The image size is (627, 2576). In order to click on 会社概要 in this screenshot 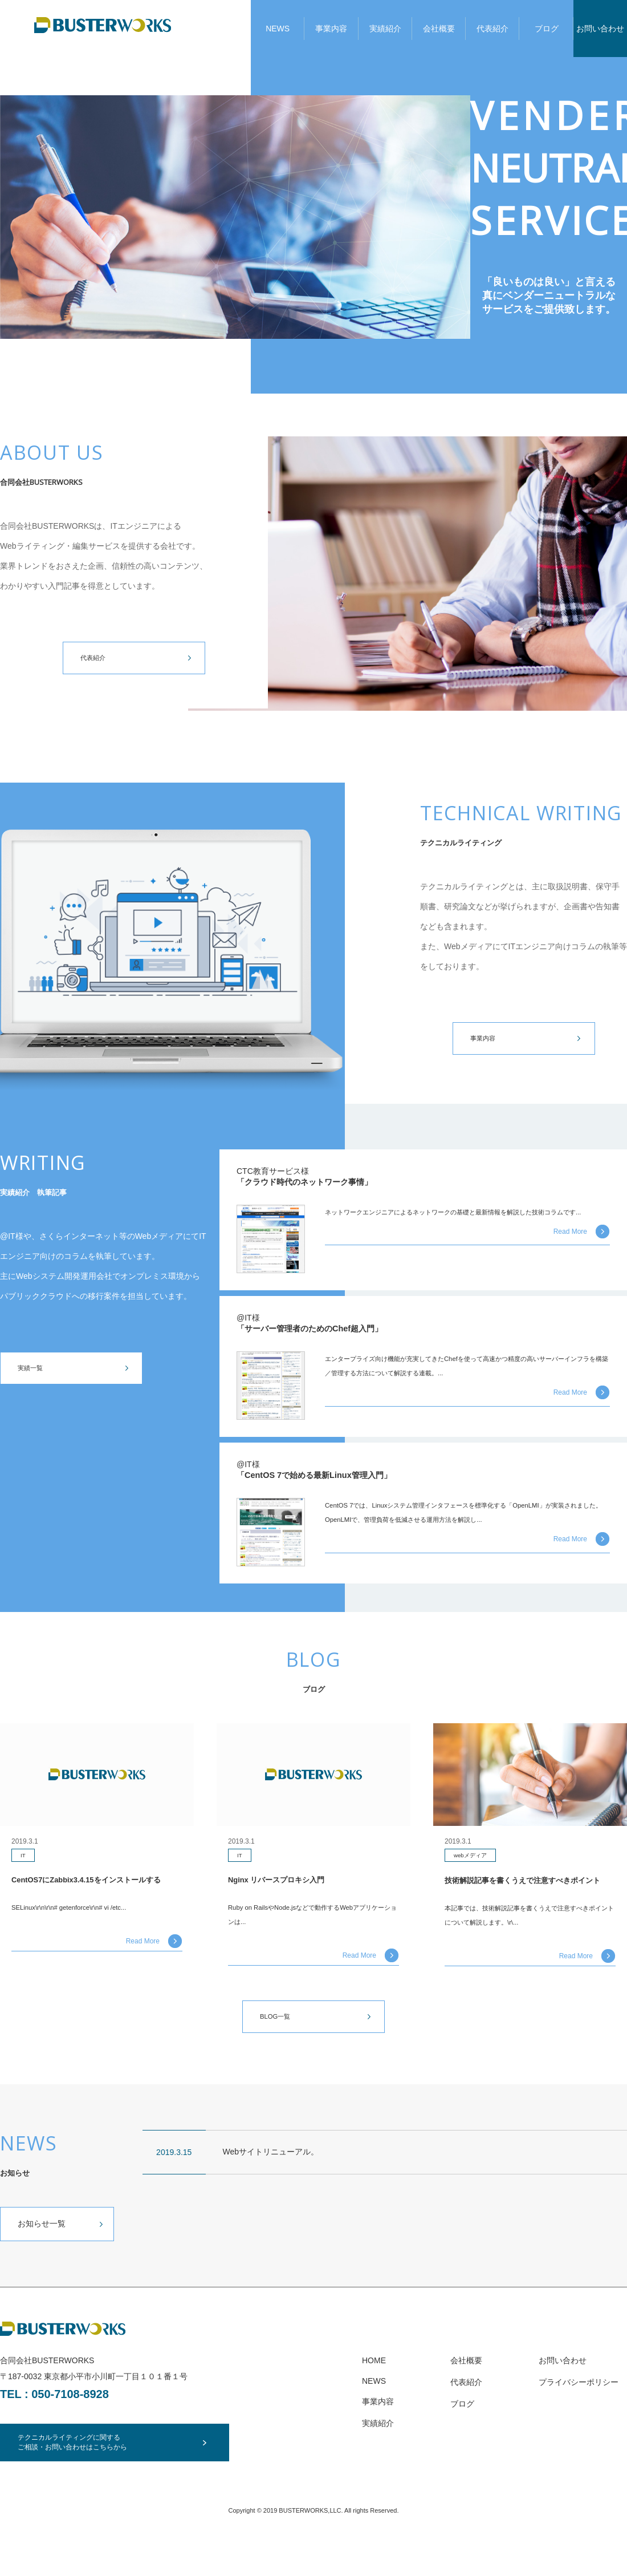, I will do `click(439, 28)`.